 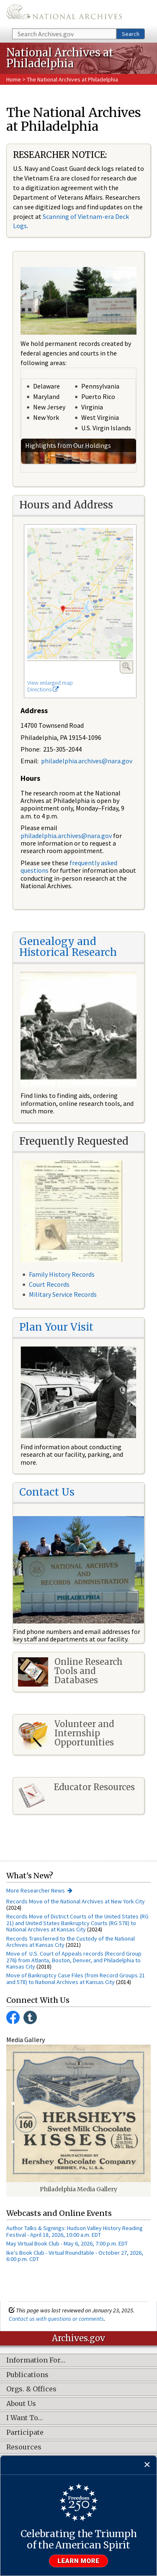 I want to click on Home, so click(x=13, y=79).